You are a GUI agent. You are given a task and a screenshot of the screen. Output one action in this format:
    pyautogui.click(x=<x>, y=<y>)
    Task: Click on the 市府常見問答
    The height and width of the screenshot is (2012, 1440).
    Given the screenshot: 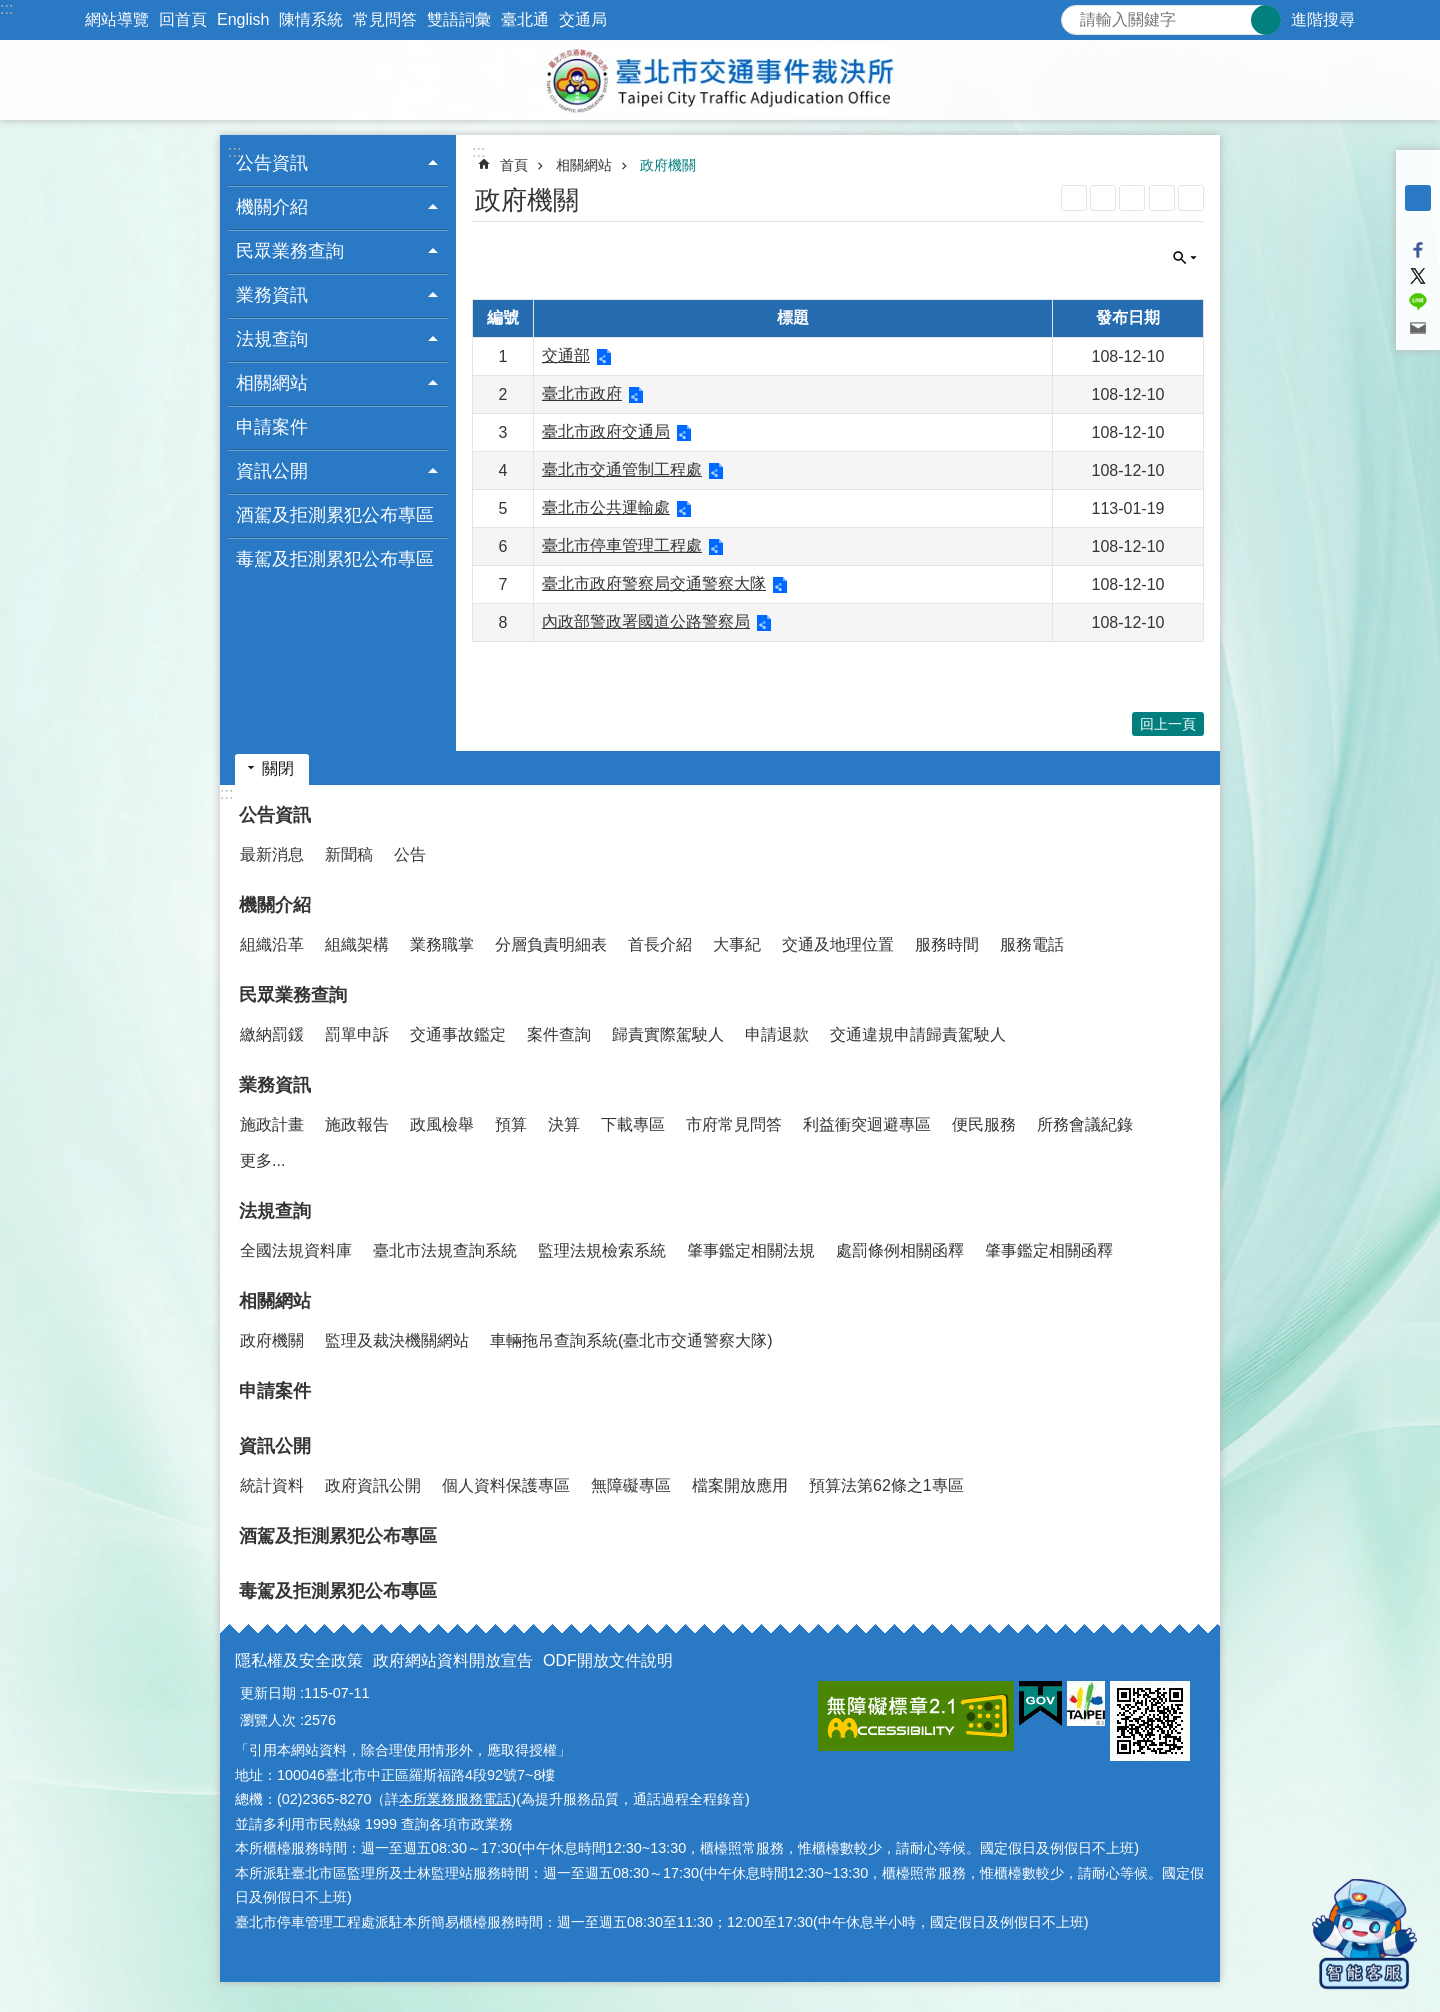 What is the action you would take?
    pyautogui.click(x=734, y=1124)
    